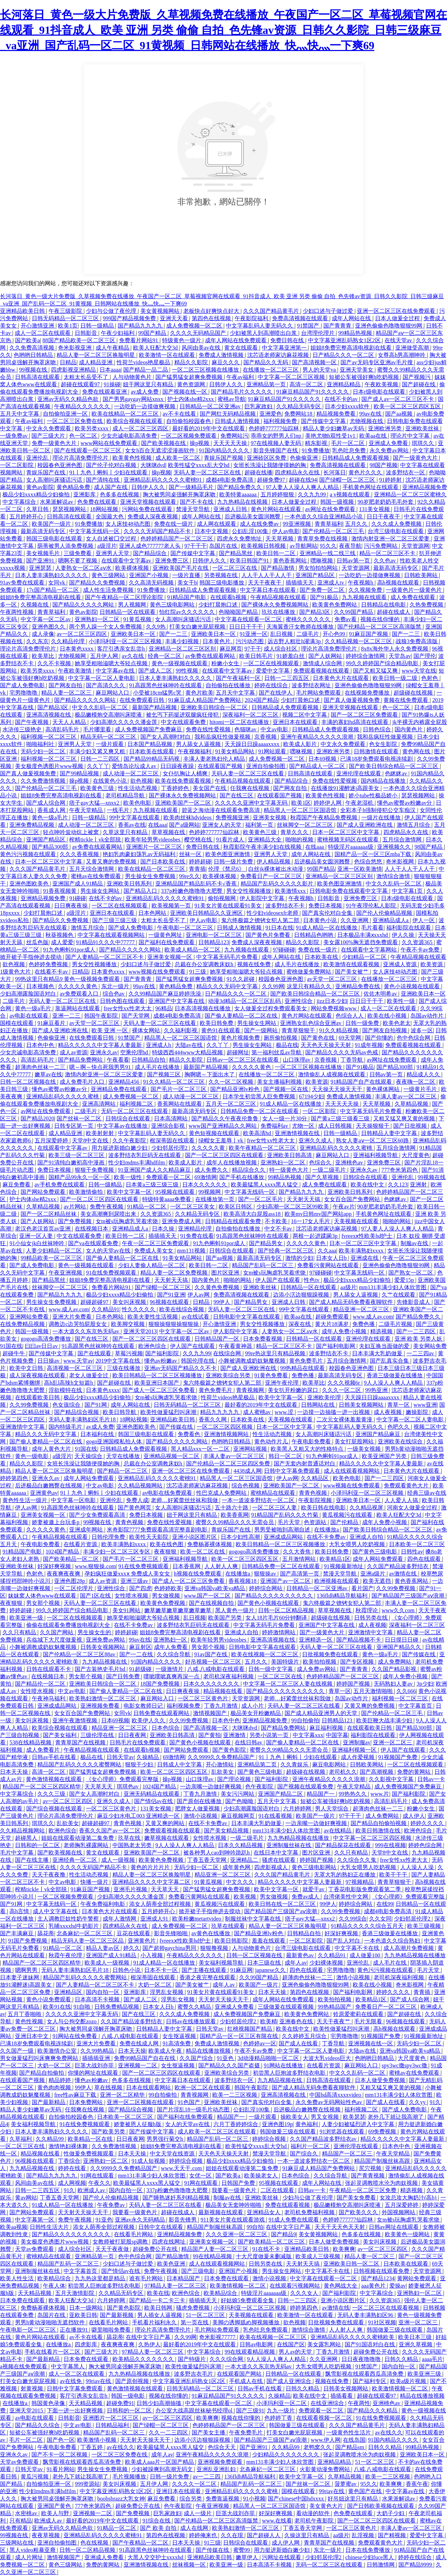 Image resolution: width=447 pixels, height=2576 pixels. What do you see at coordinates (353, 1919) in the screenshot?
I see `久久99综合` at bounding box center [353, 1919].